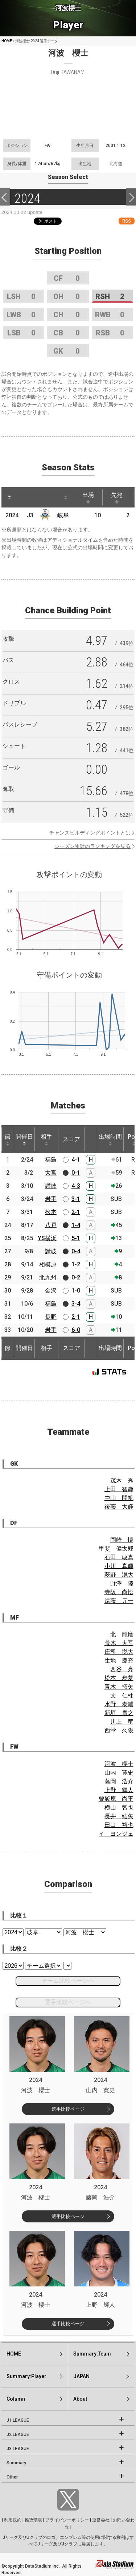 Image resolution: width=136 pixels, height=2576 pixels. Describe the element at coordinates (81, 2376) in the screenshot. I see `JAPAN` at that location.